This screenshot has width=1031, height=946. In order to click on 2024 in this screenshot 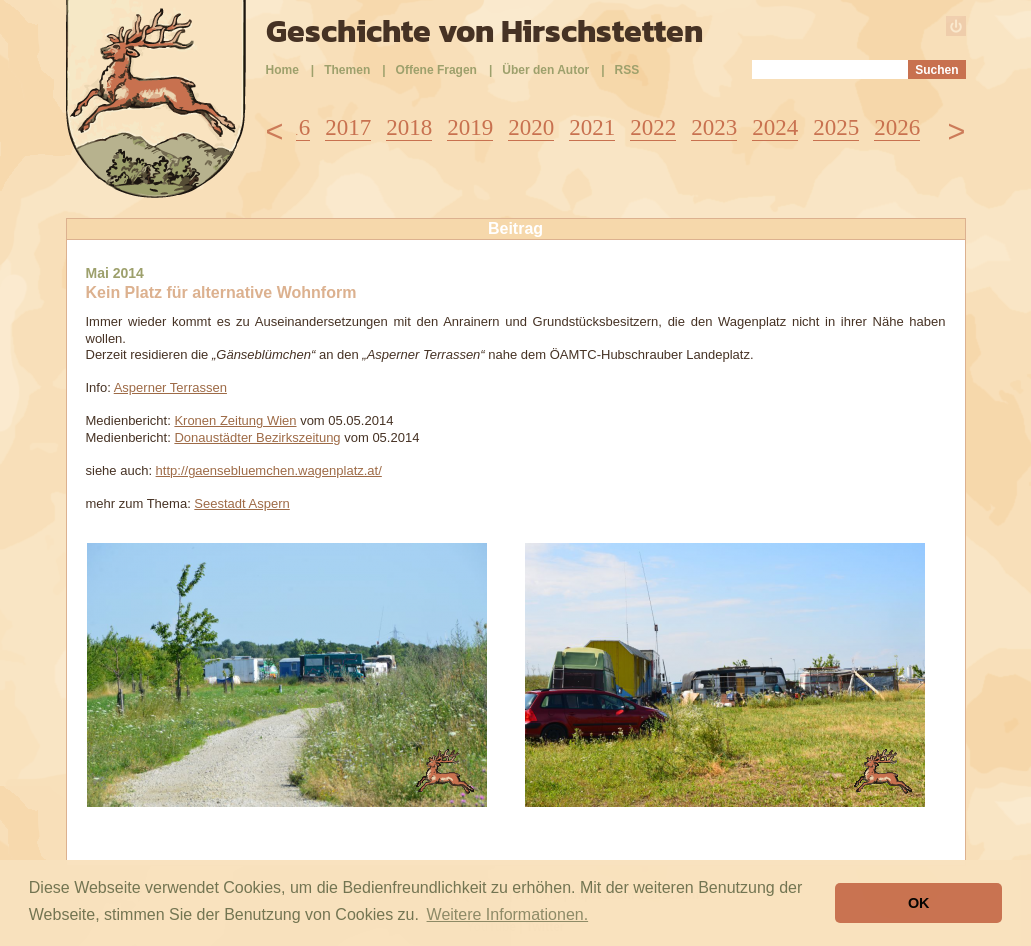, I will do `click(775, 127)`.